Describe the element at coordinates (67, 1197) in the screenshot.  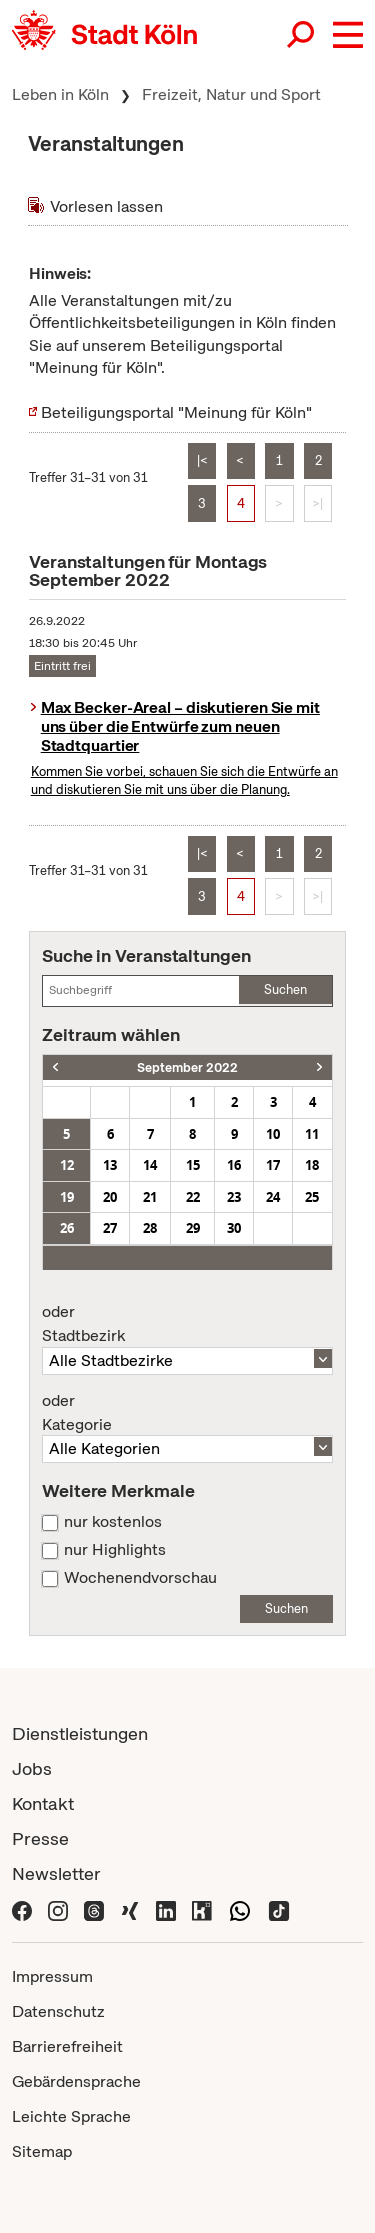
I see `19` at that location.